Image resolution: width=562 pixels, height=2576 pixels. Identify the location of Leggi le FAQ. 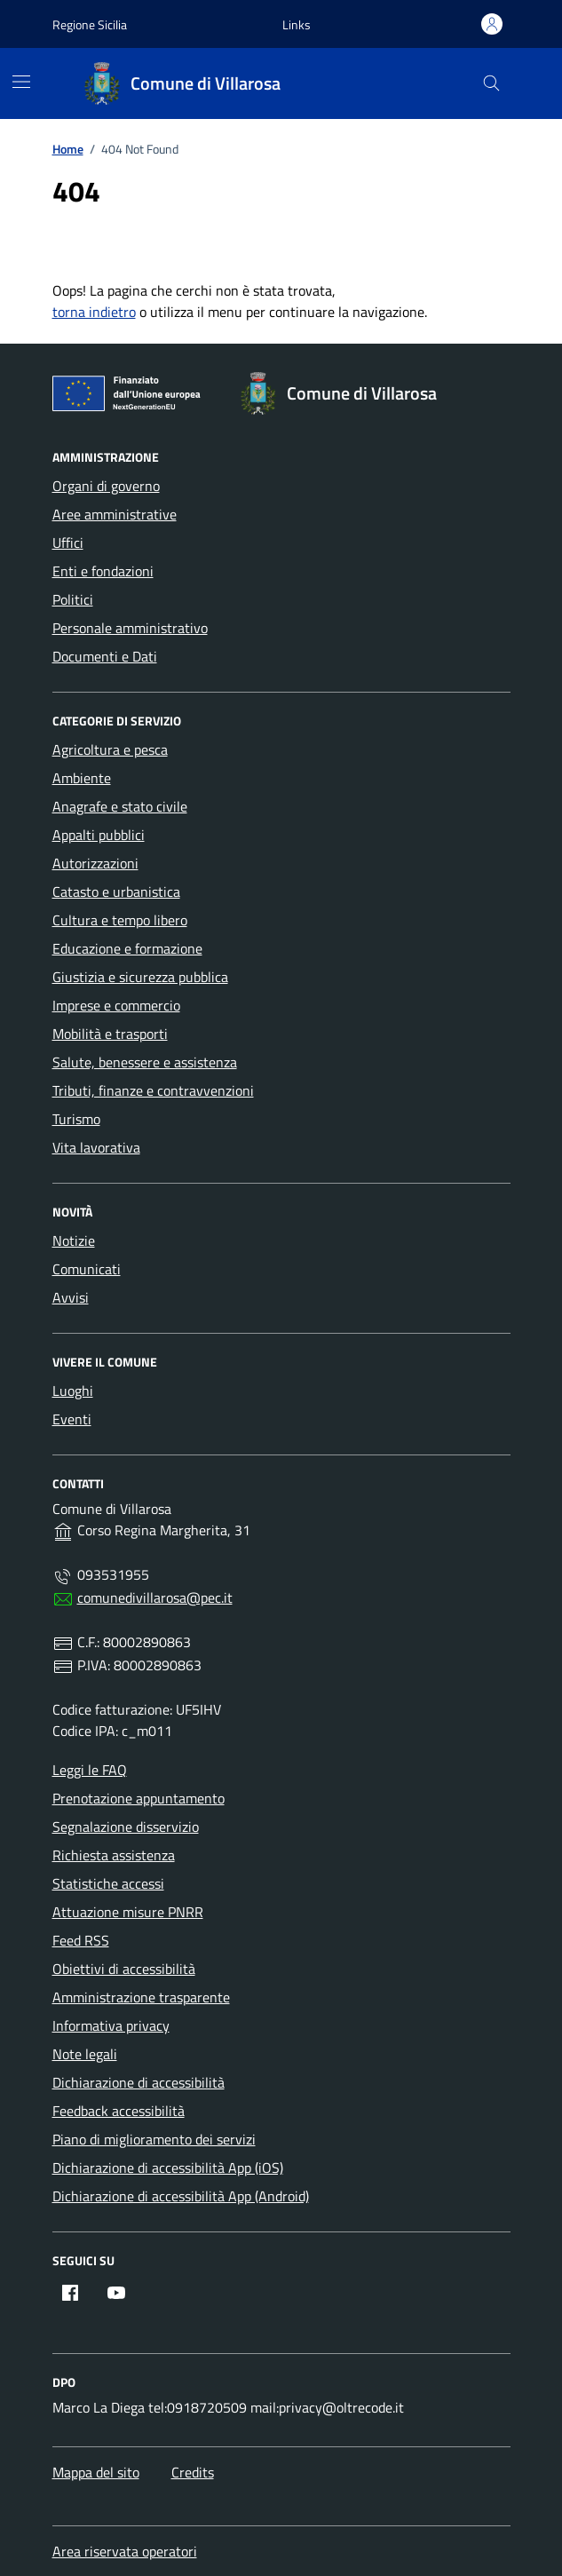
(89, 1769).